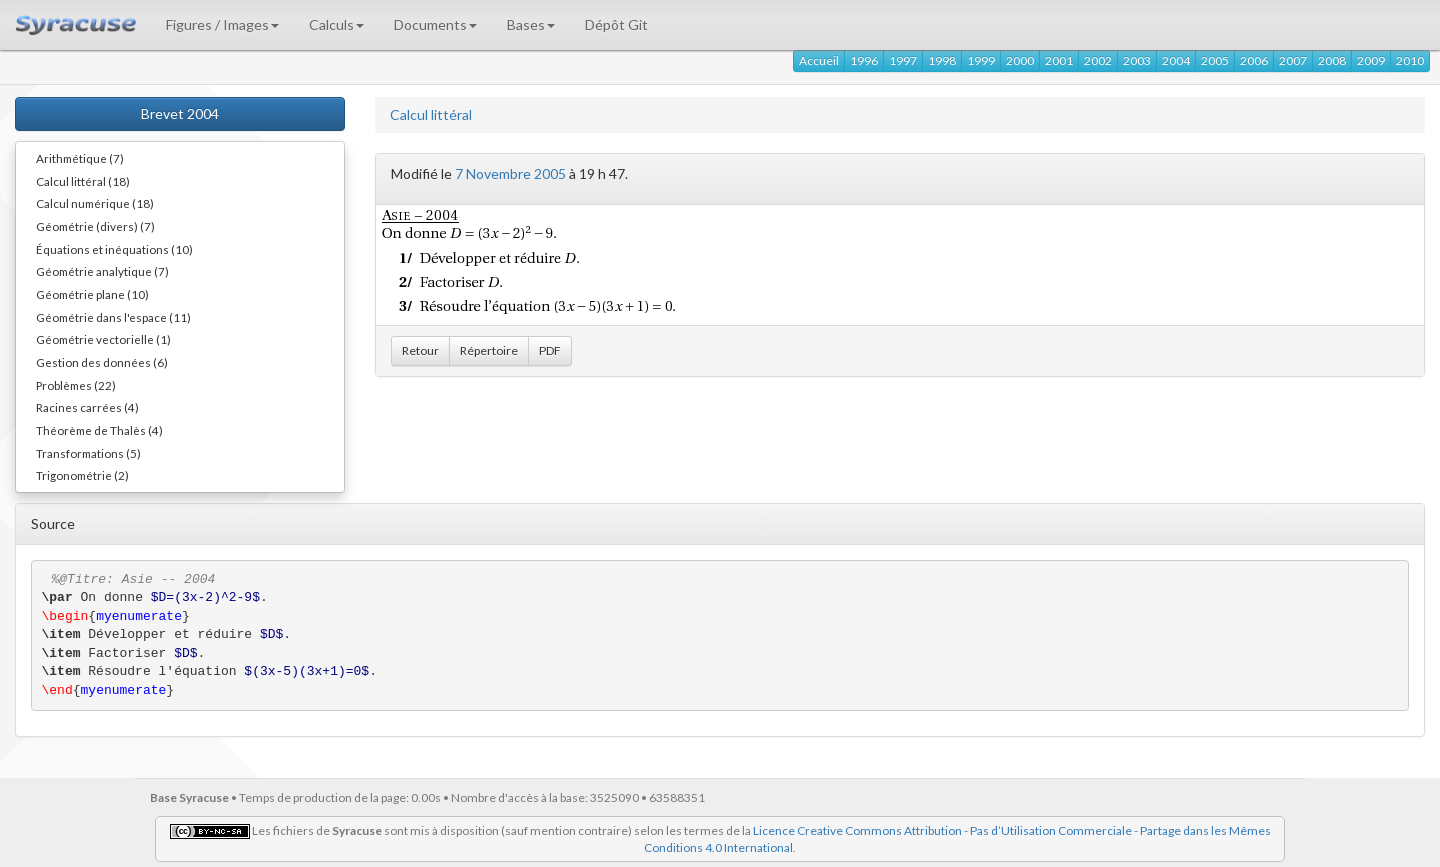 The image size is (1440, 867). Describe the element at coordinates (1137, 60) in the screenshot. I see `2003` at that location.